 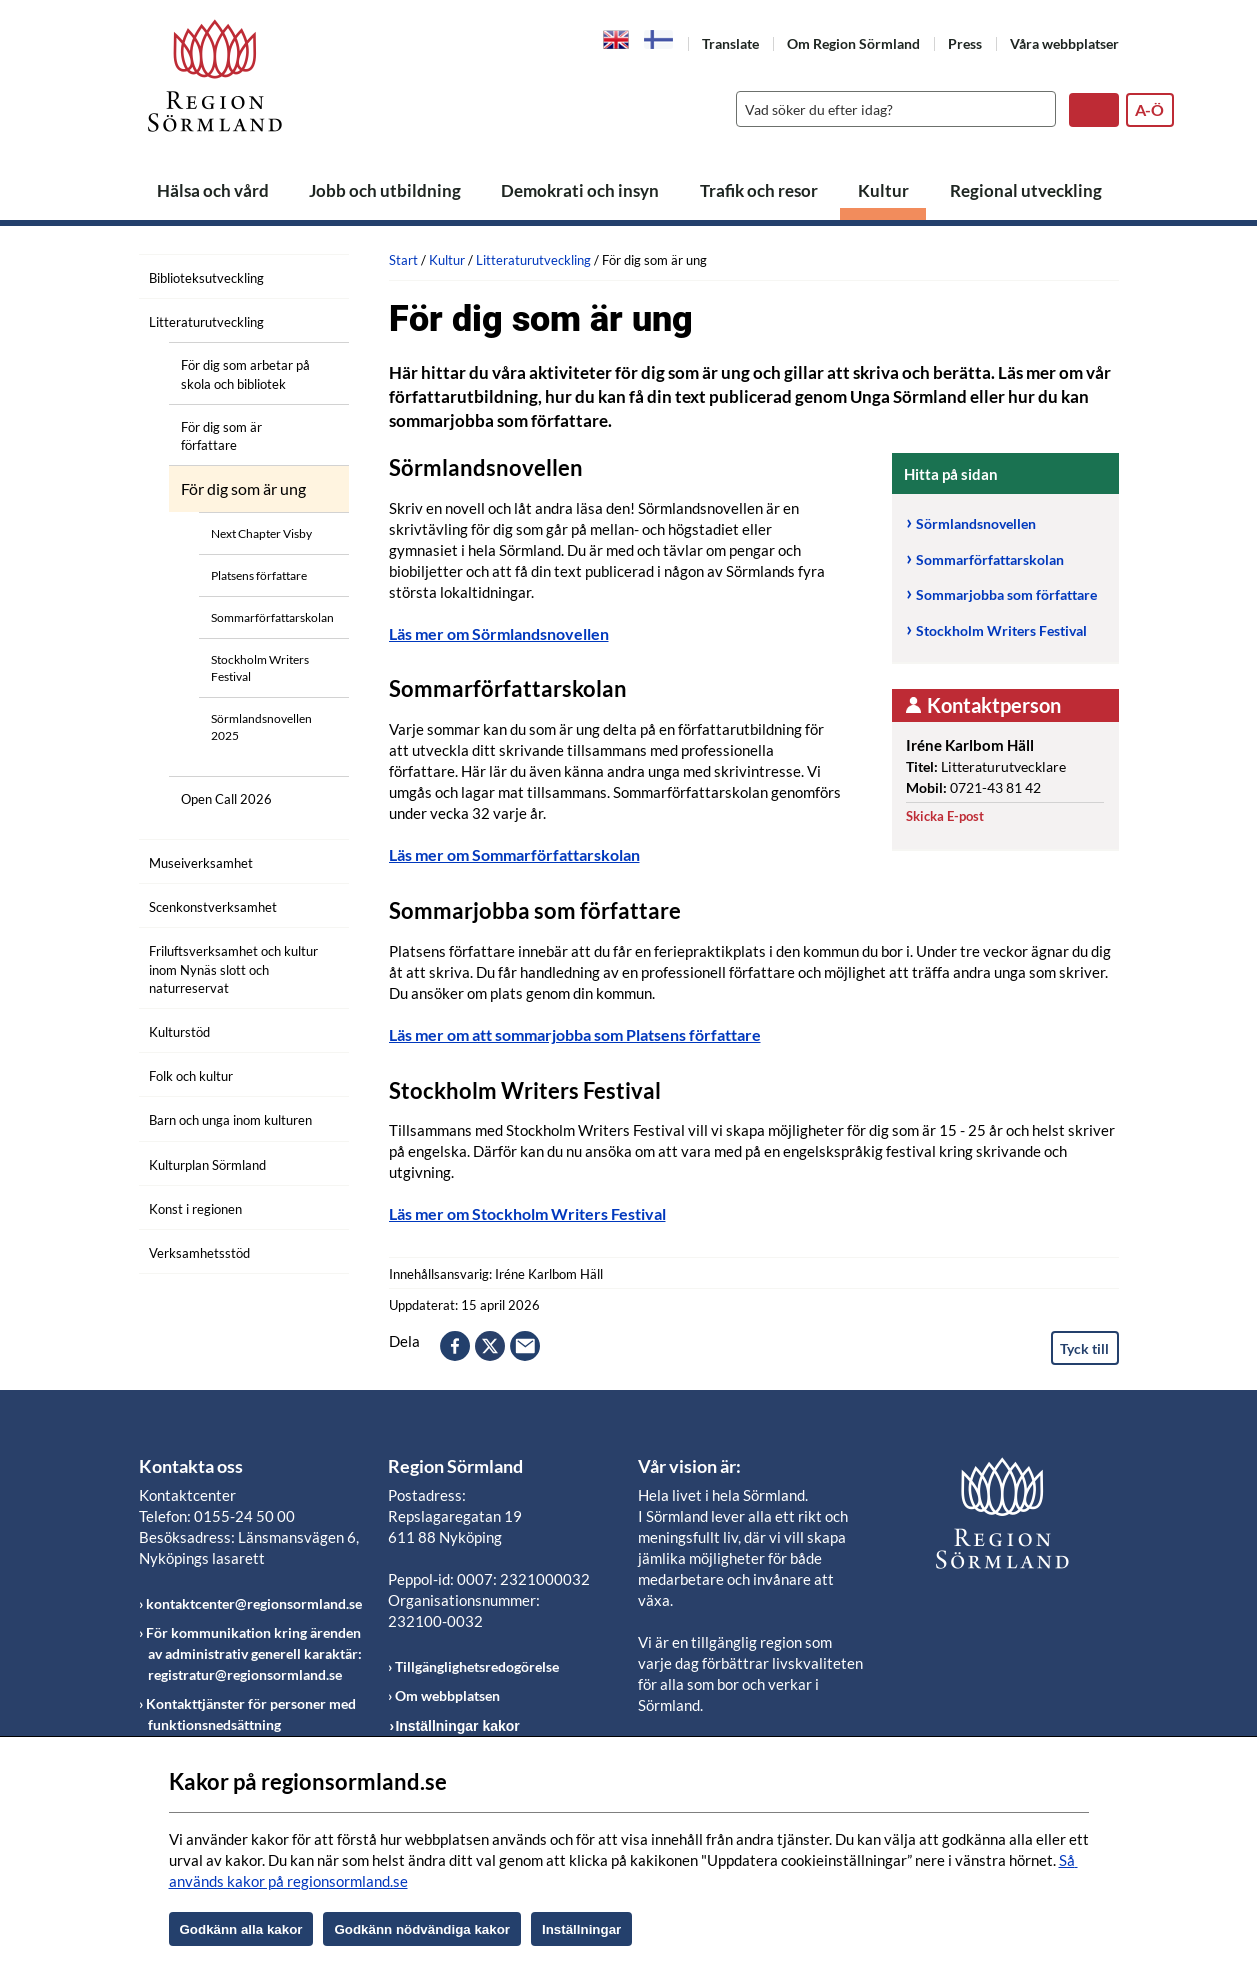 What do you see at coordinates (199, 1253) in the screenshot?
I see `Verksamhetsstöd` at bounding box center [199, 1253].